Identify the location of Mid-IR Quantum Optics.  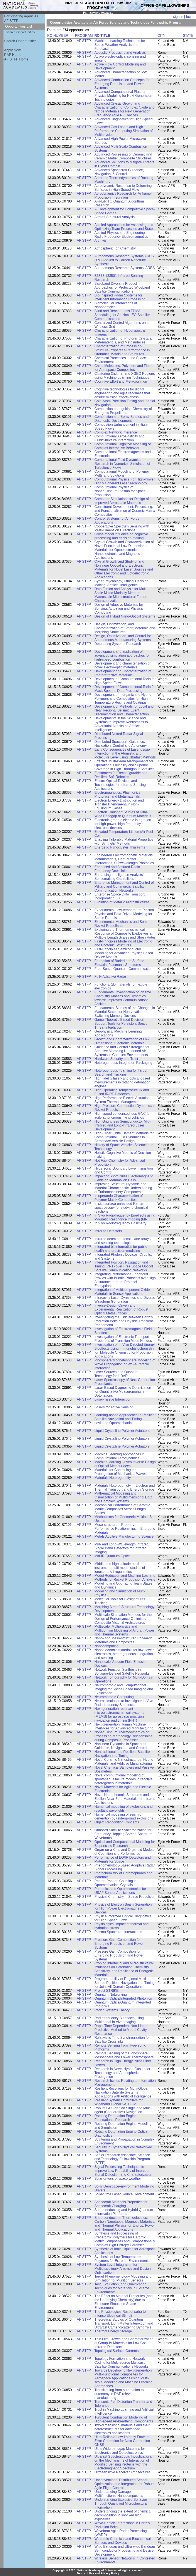
(112, 1556).